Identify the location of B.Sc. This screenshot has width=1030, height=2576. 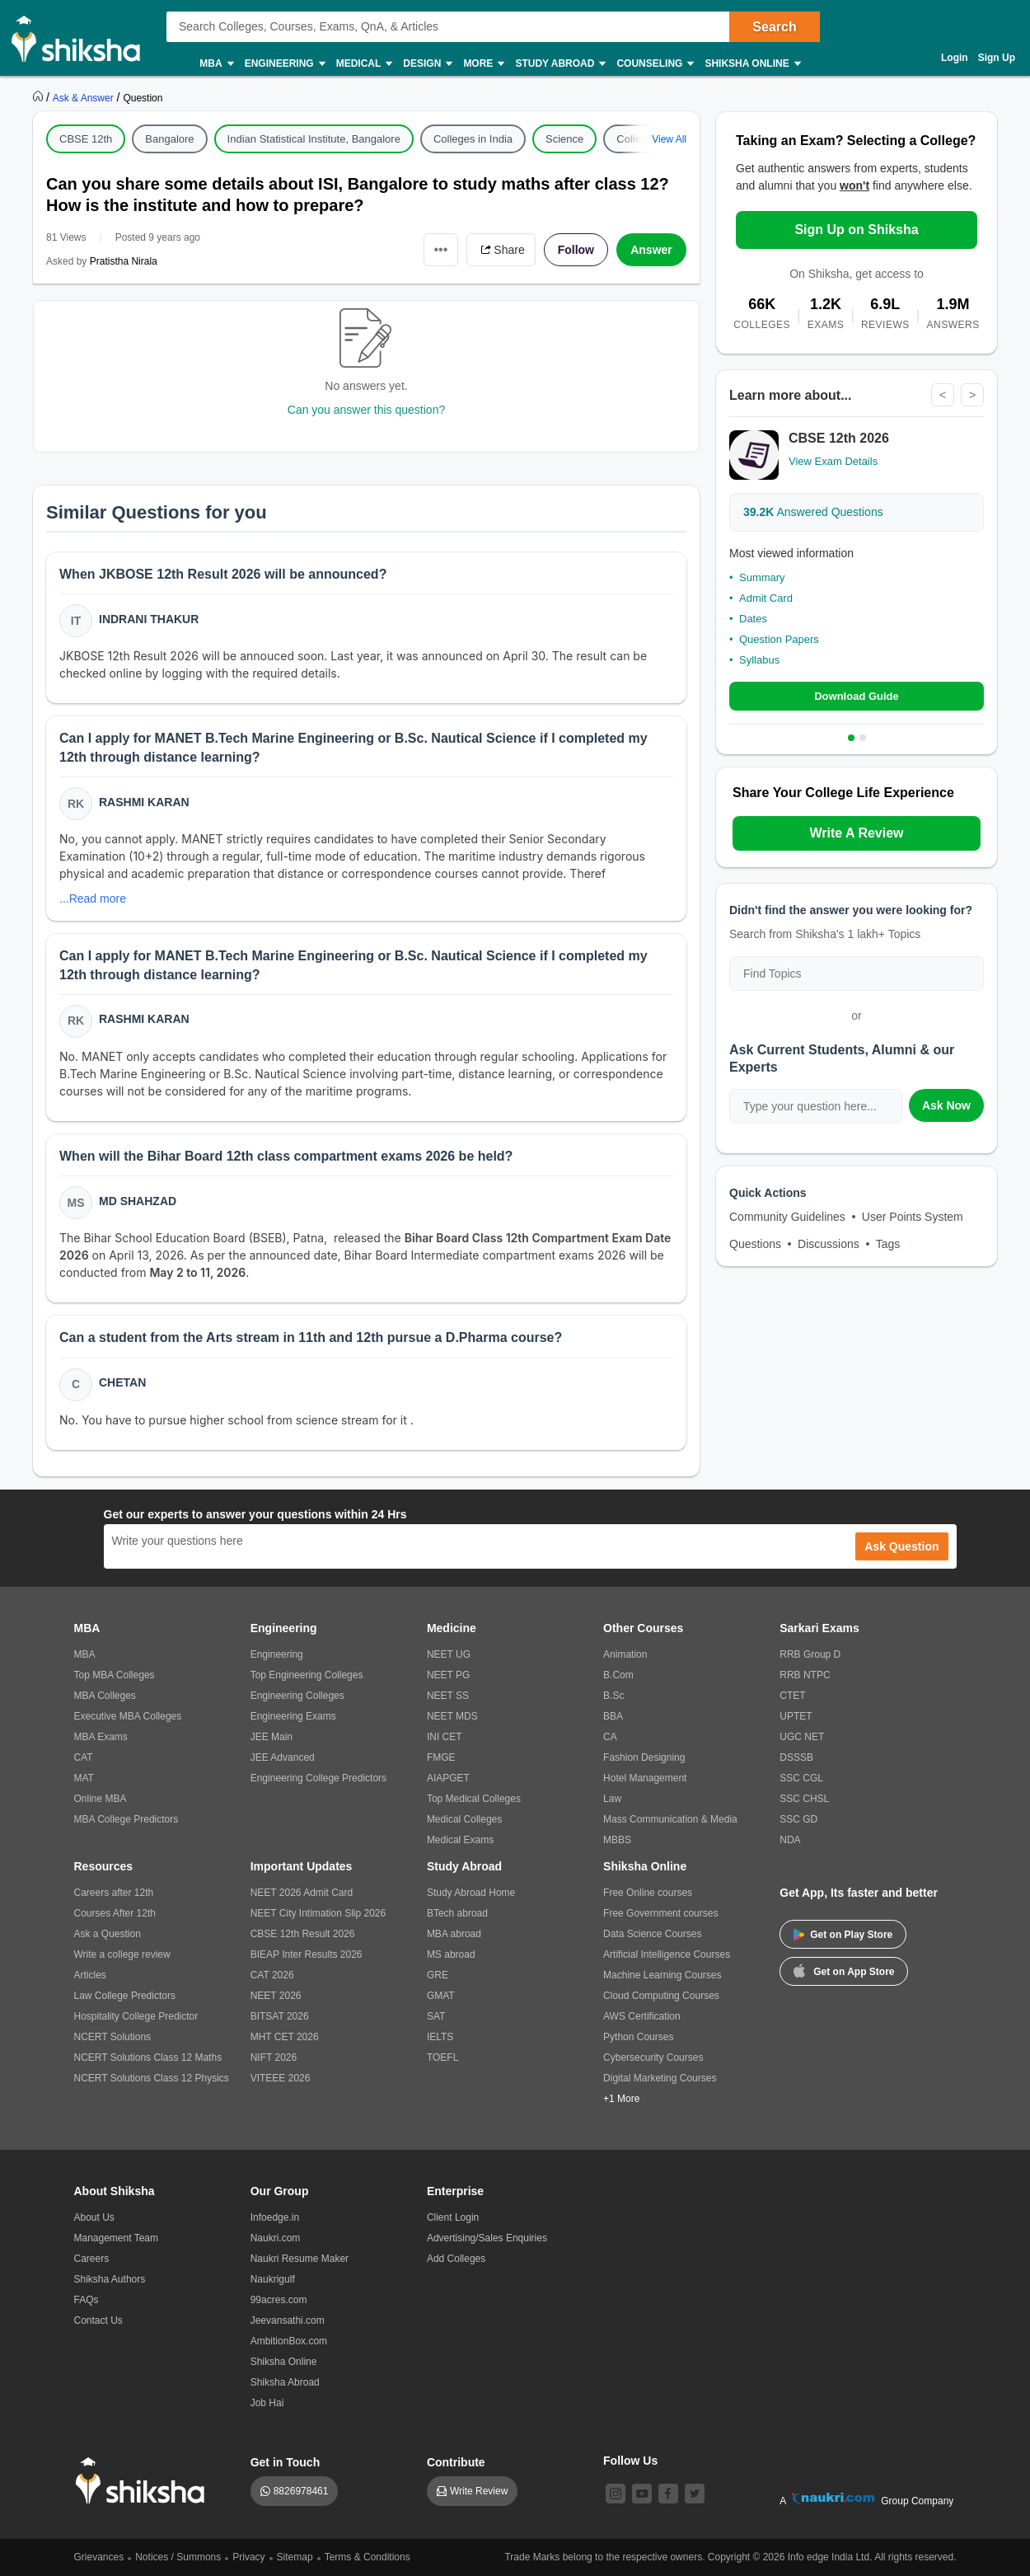
(613, 1695).